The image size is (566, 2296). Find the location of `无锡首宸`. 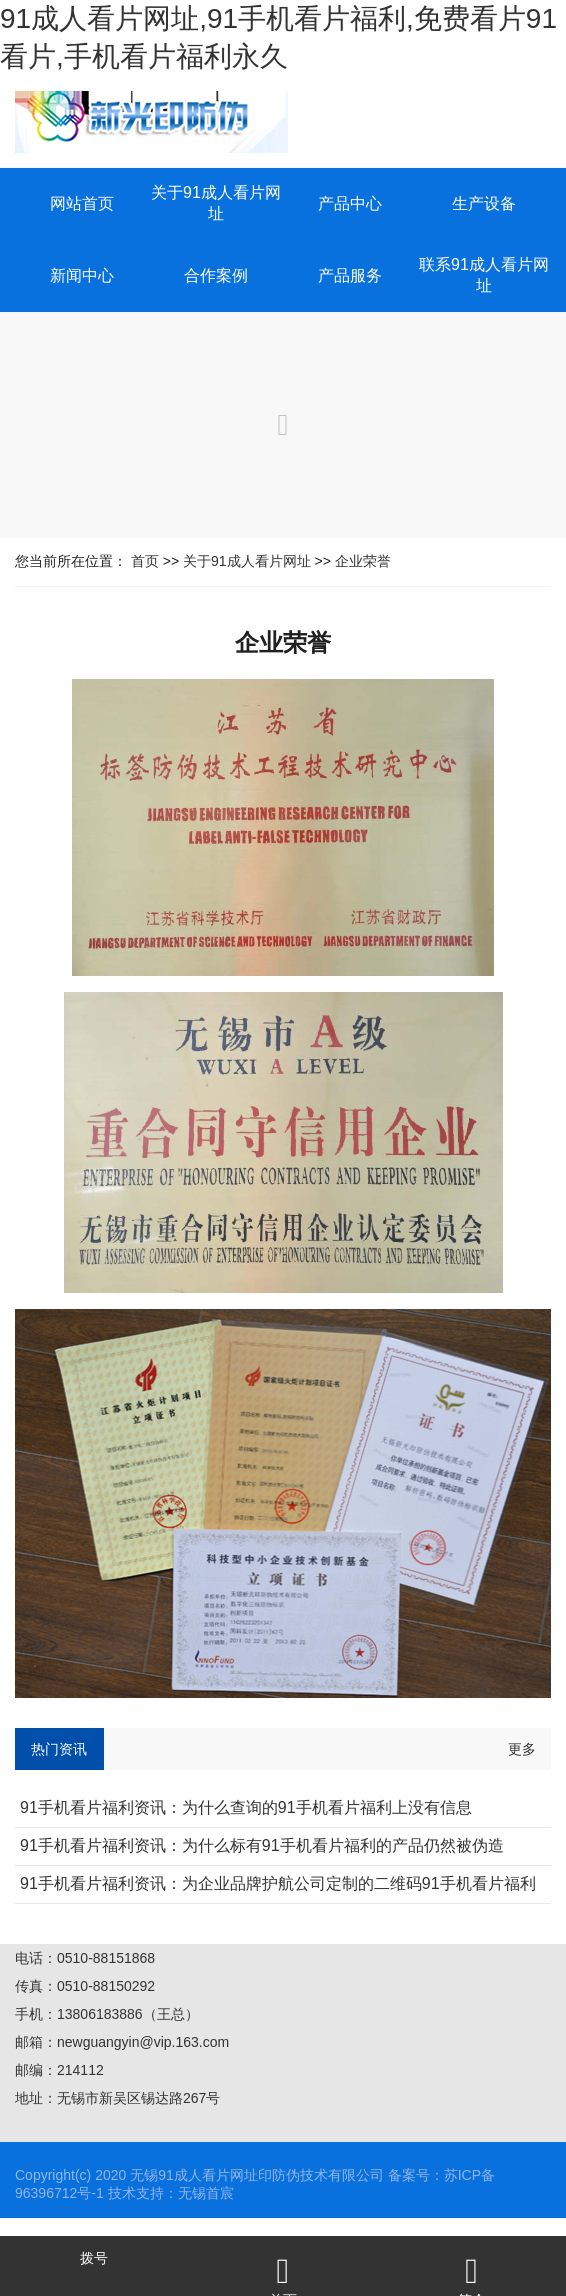

无锡首宸 is located at coordinates (206, 2193).